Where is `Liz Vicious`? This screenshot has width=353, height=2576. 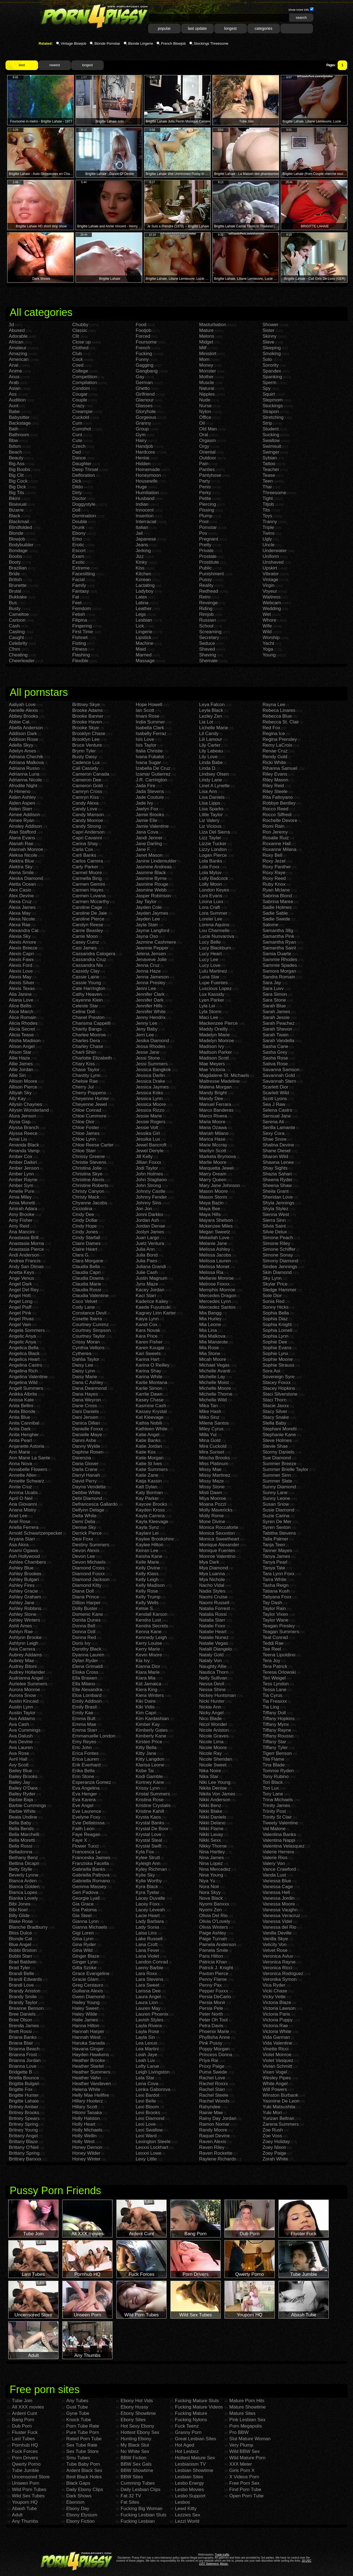
Liz Vicious is located at coordinates (210, 826).